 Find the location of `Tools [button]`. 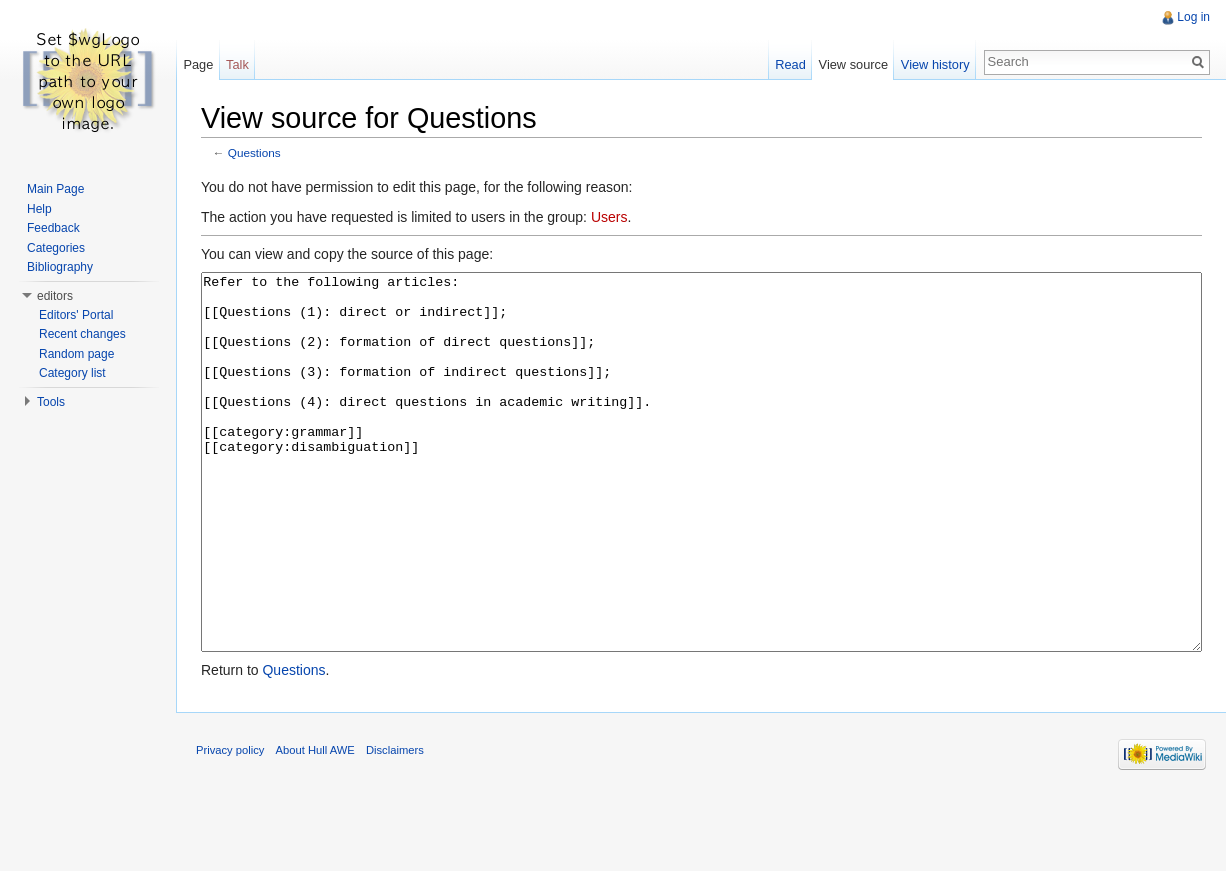

Tools [button] is located at coordinates (51, 402).